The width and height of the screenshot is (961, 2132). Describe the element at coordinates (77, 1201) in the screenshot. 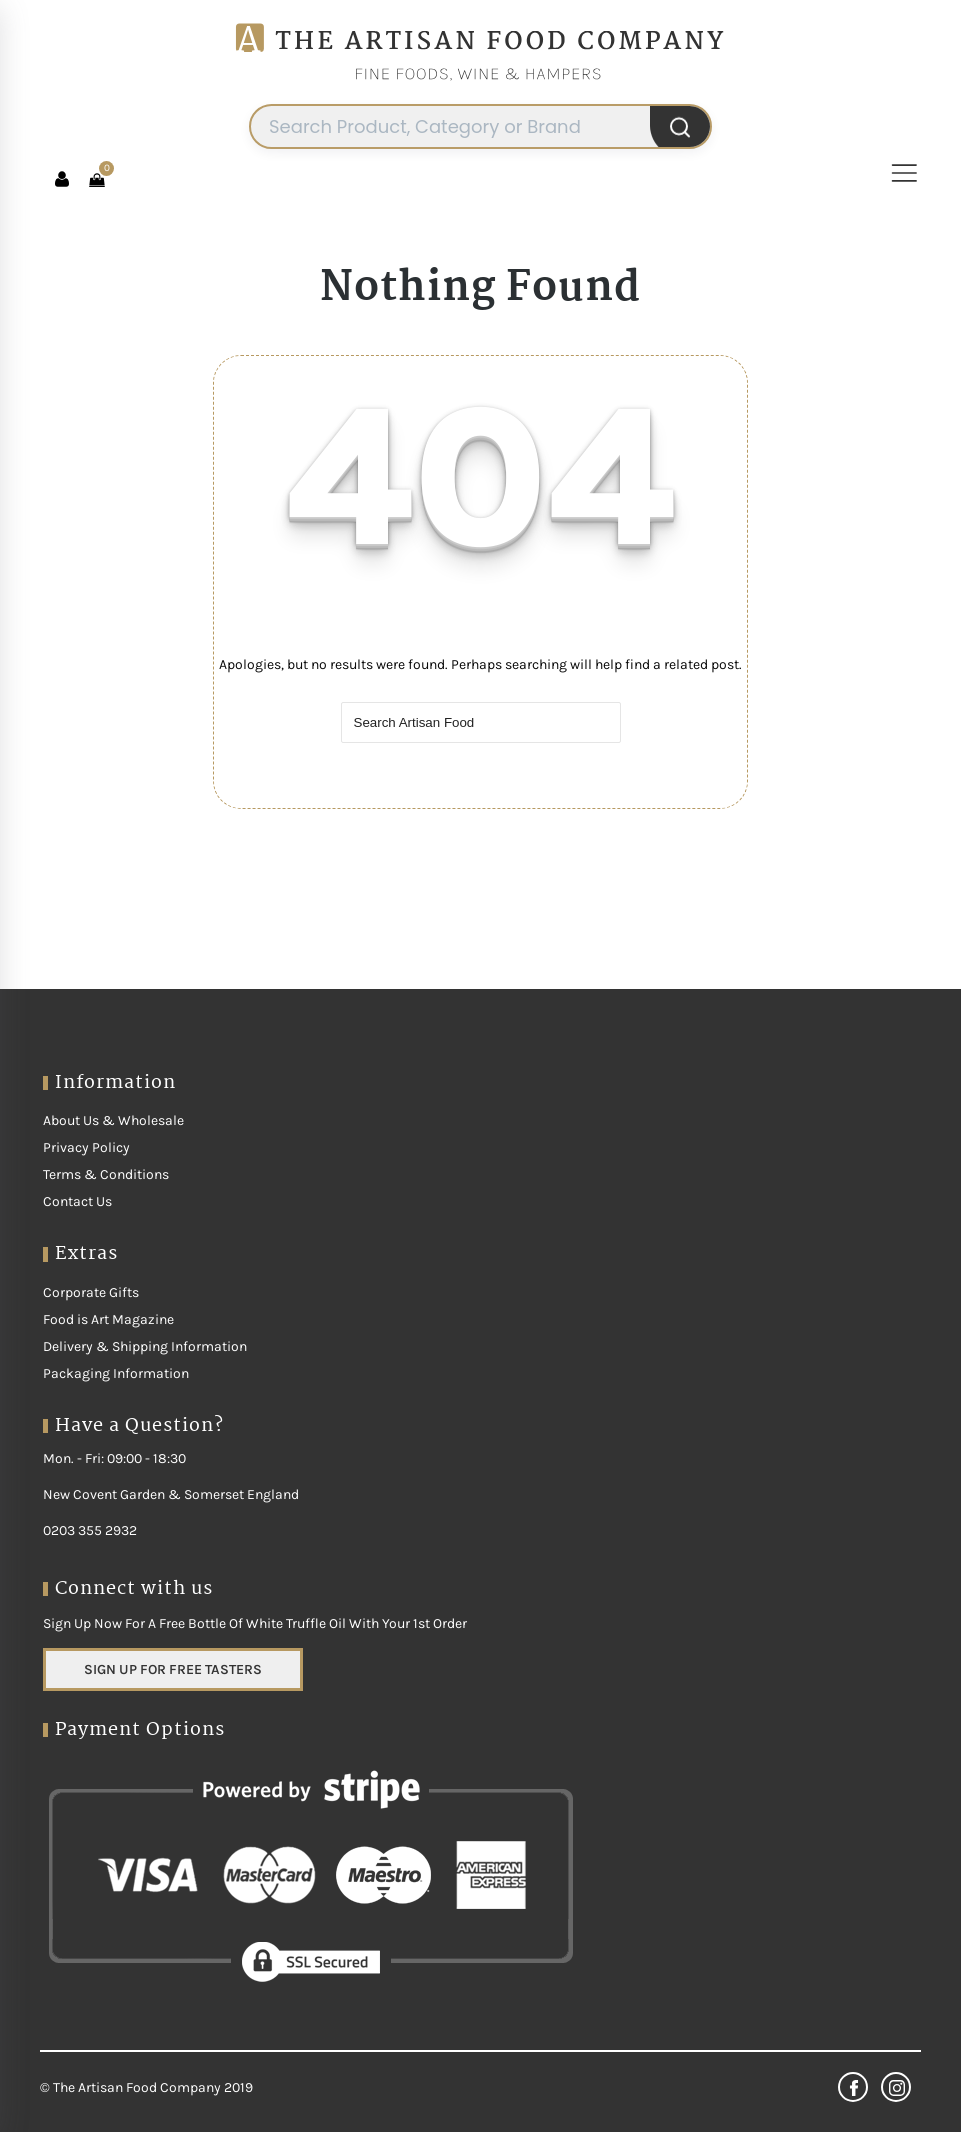

I see `Contact Us` at that location.